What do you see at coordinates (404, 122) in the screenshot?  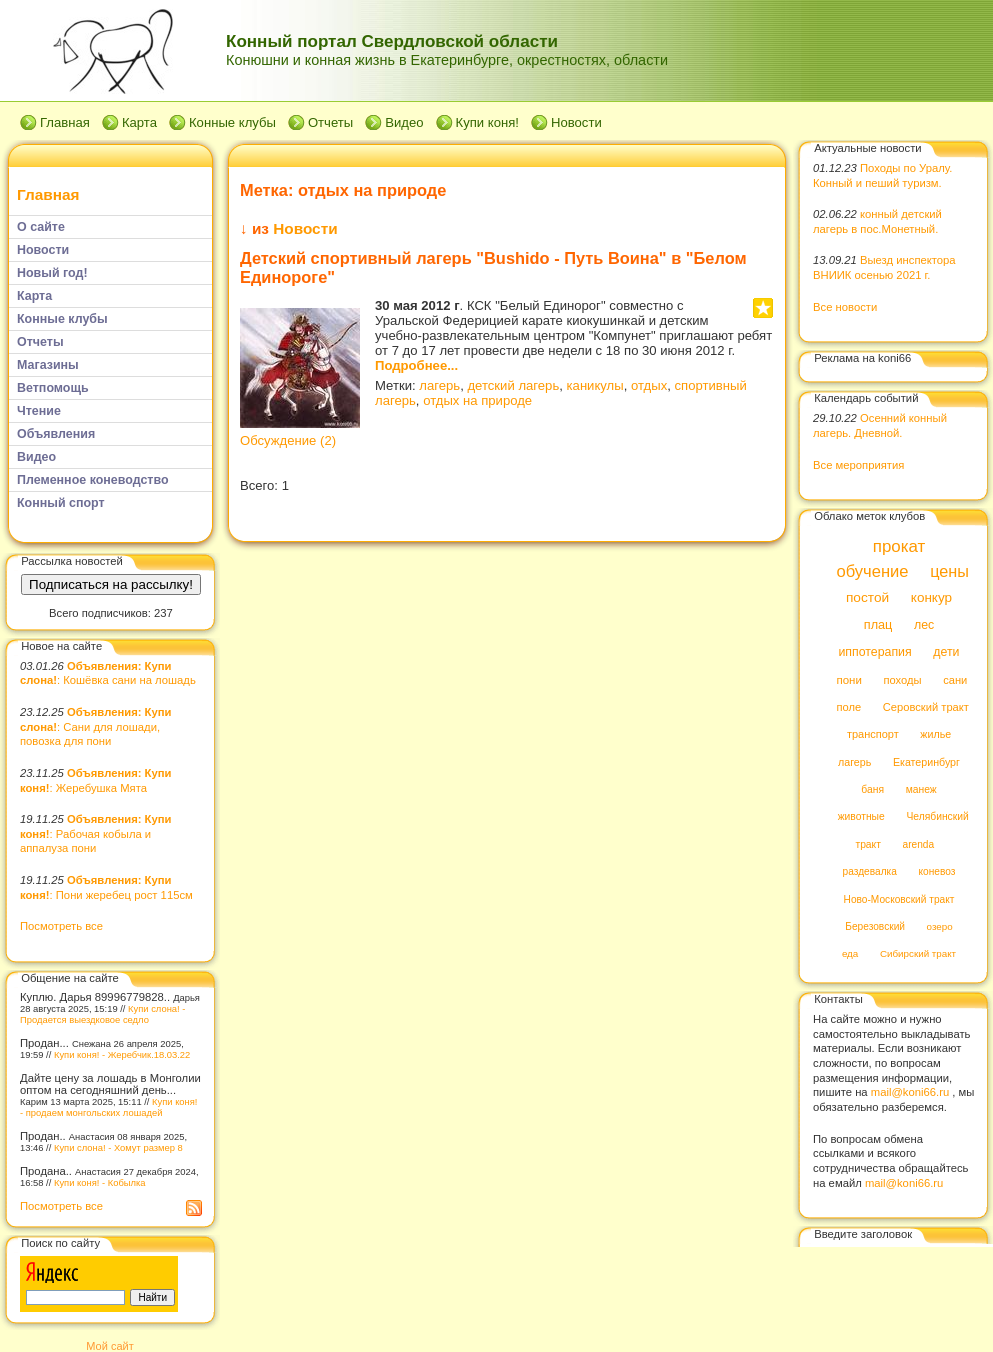 I see `Видео` at bounding box center [404, 122].